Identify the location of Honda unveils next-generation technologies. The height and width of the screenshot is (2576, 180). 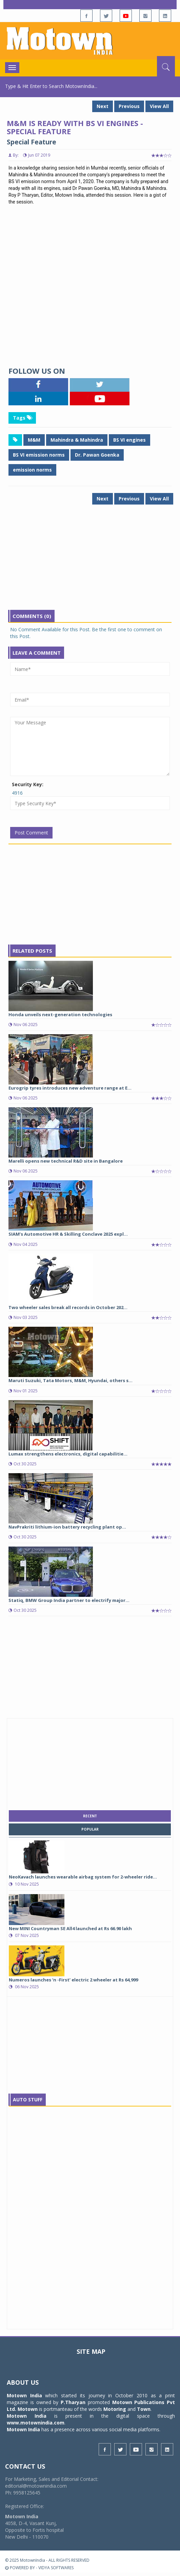
(60, 1014).